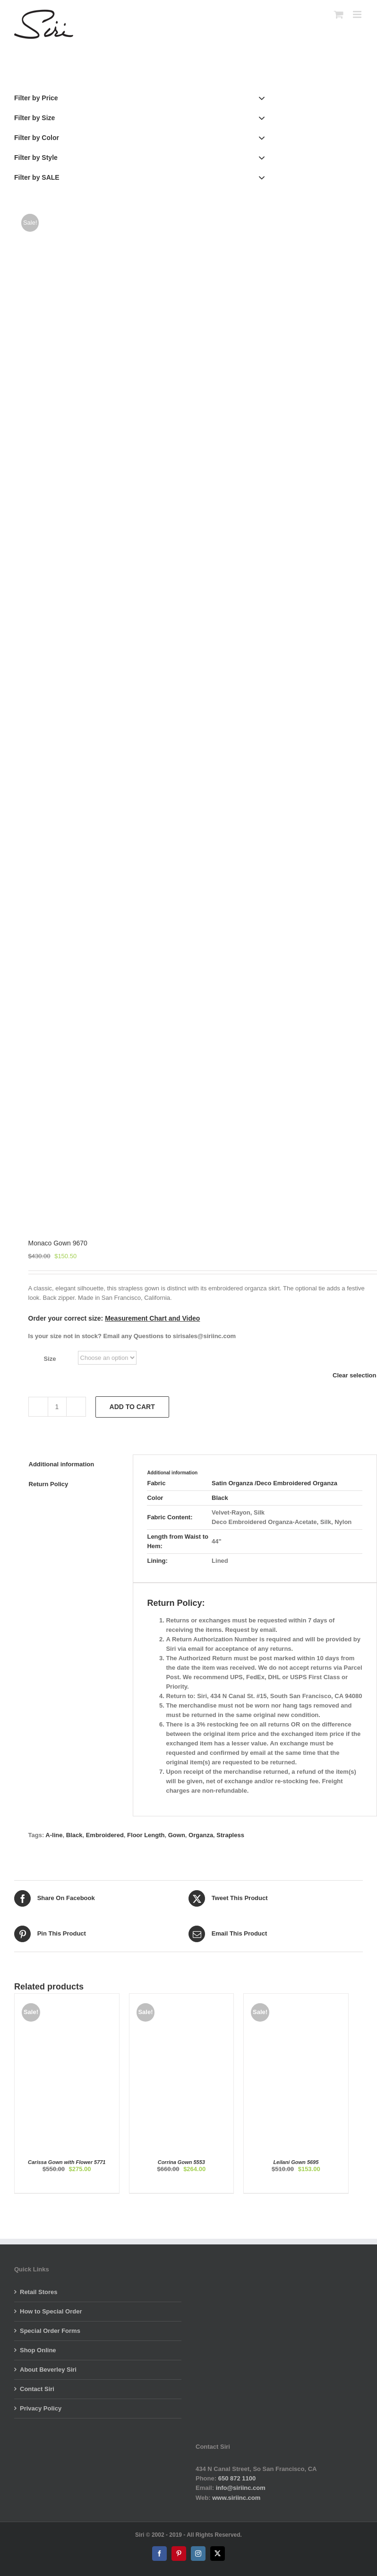 The image size is (377, 2576). Describe the element at coordinates (132, 1407) in the screenshot. I see `Add to cart` at that location.